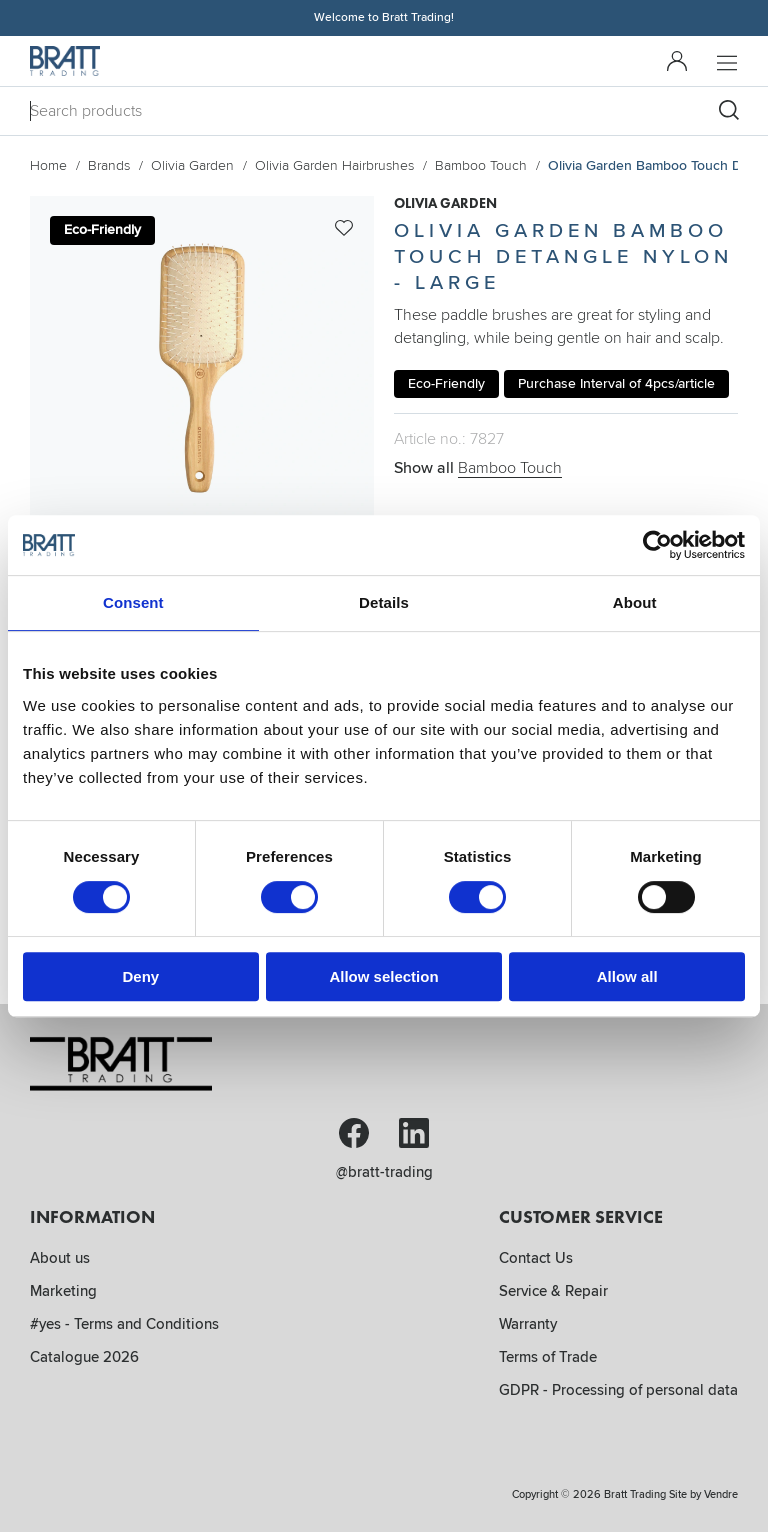 This screenshot has width=768, height=1532. What do you see at coordinates (528, 1324) in the screenshot?
I see `Warranty` at bounding box center [528, 1324].